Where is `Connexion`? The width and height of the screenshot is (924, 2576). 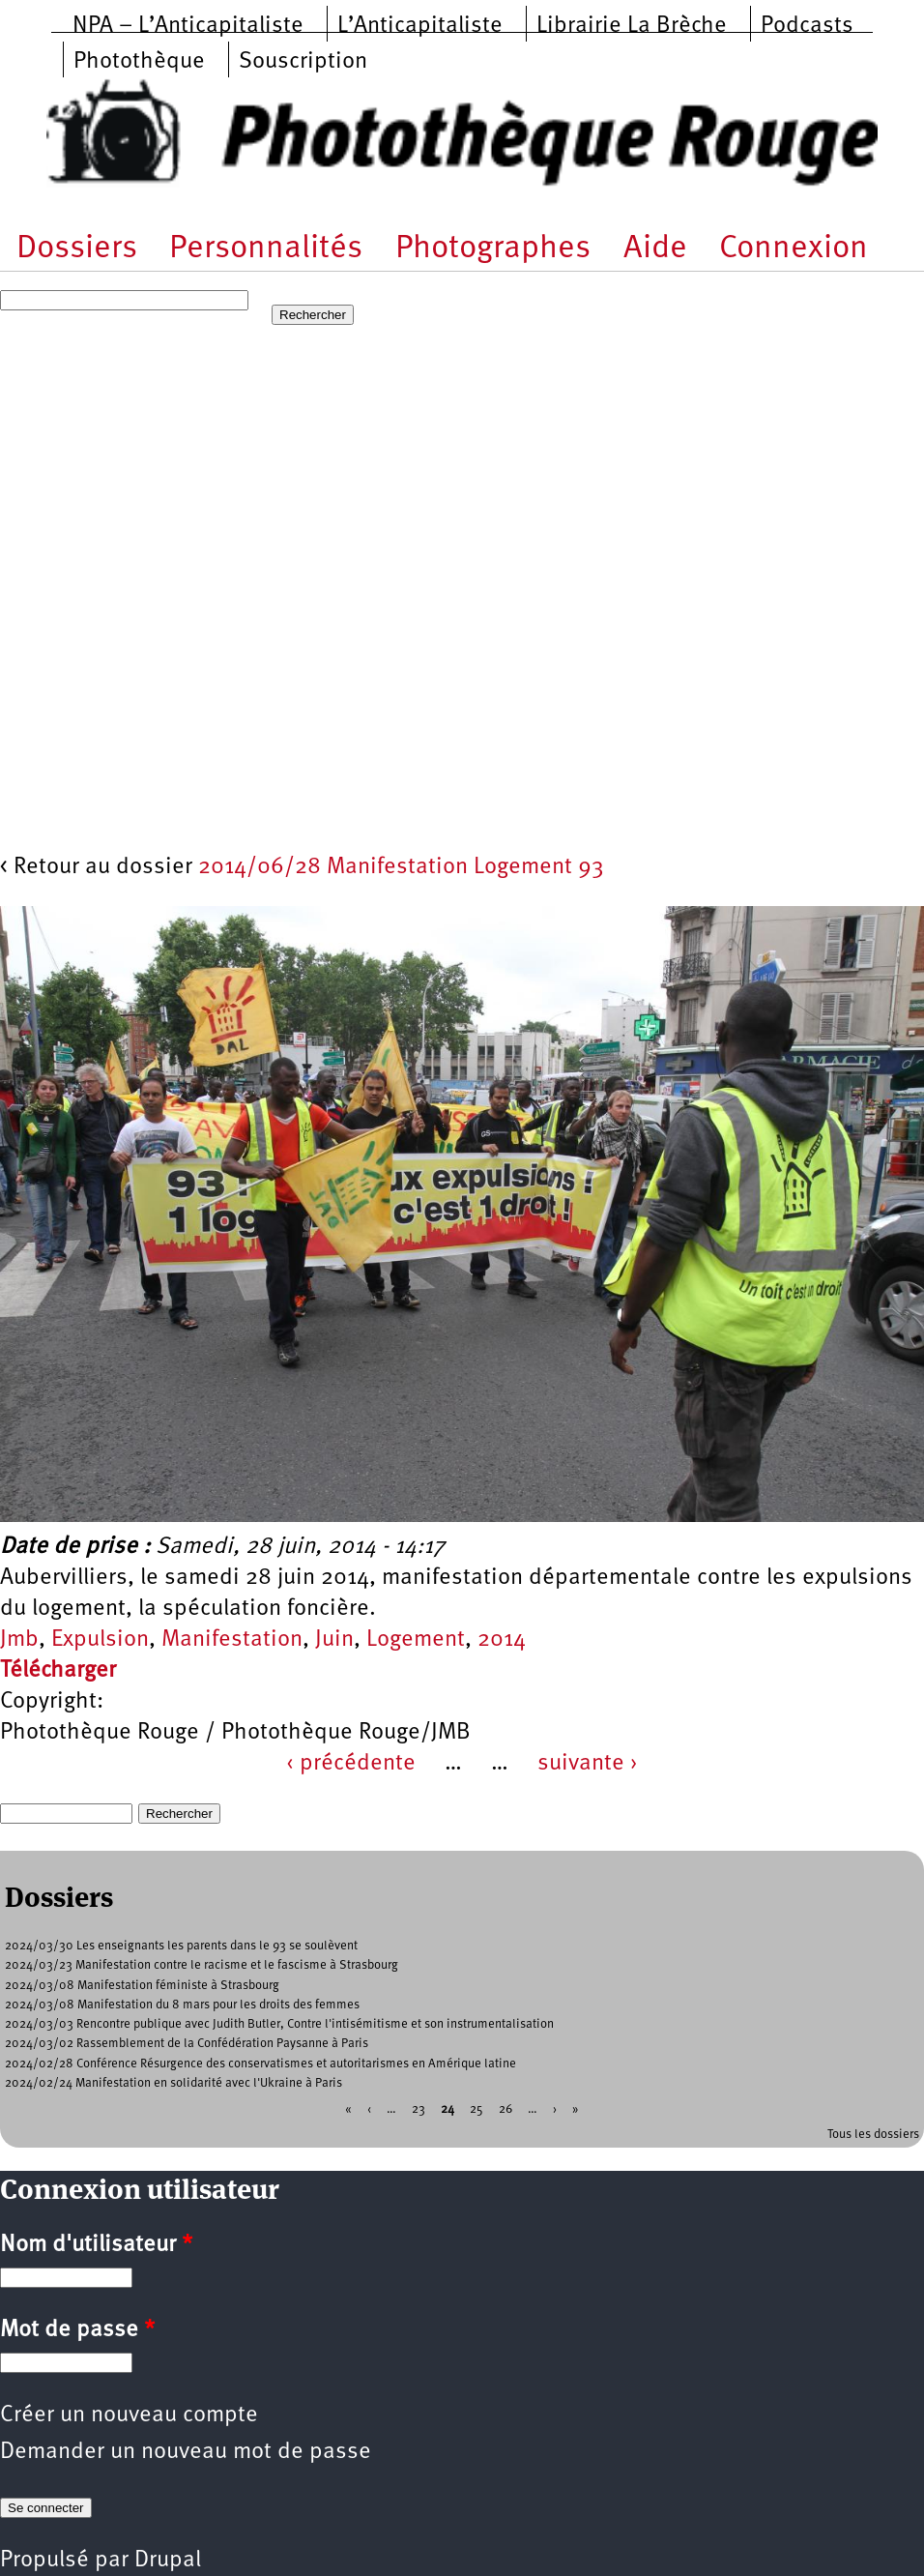
Connexion is located at coordinates (793, 249).